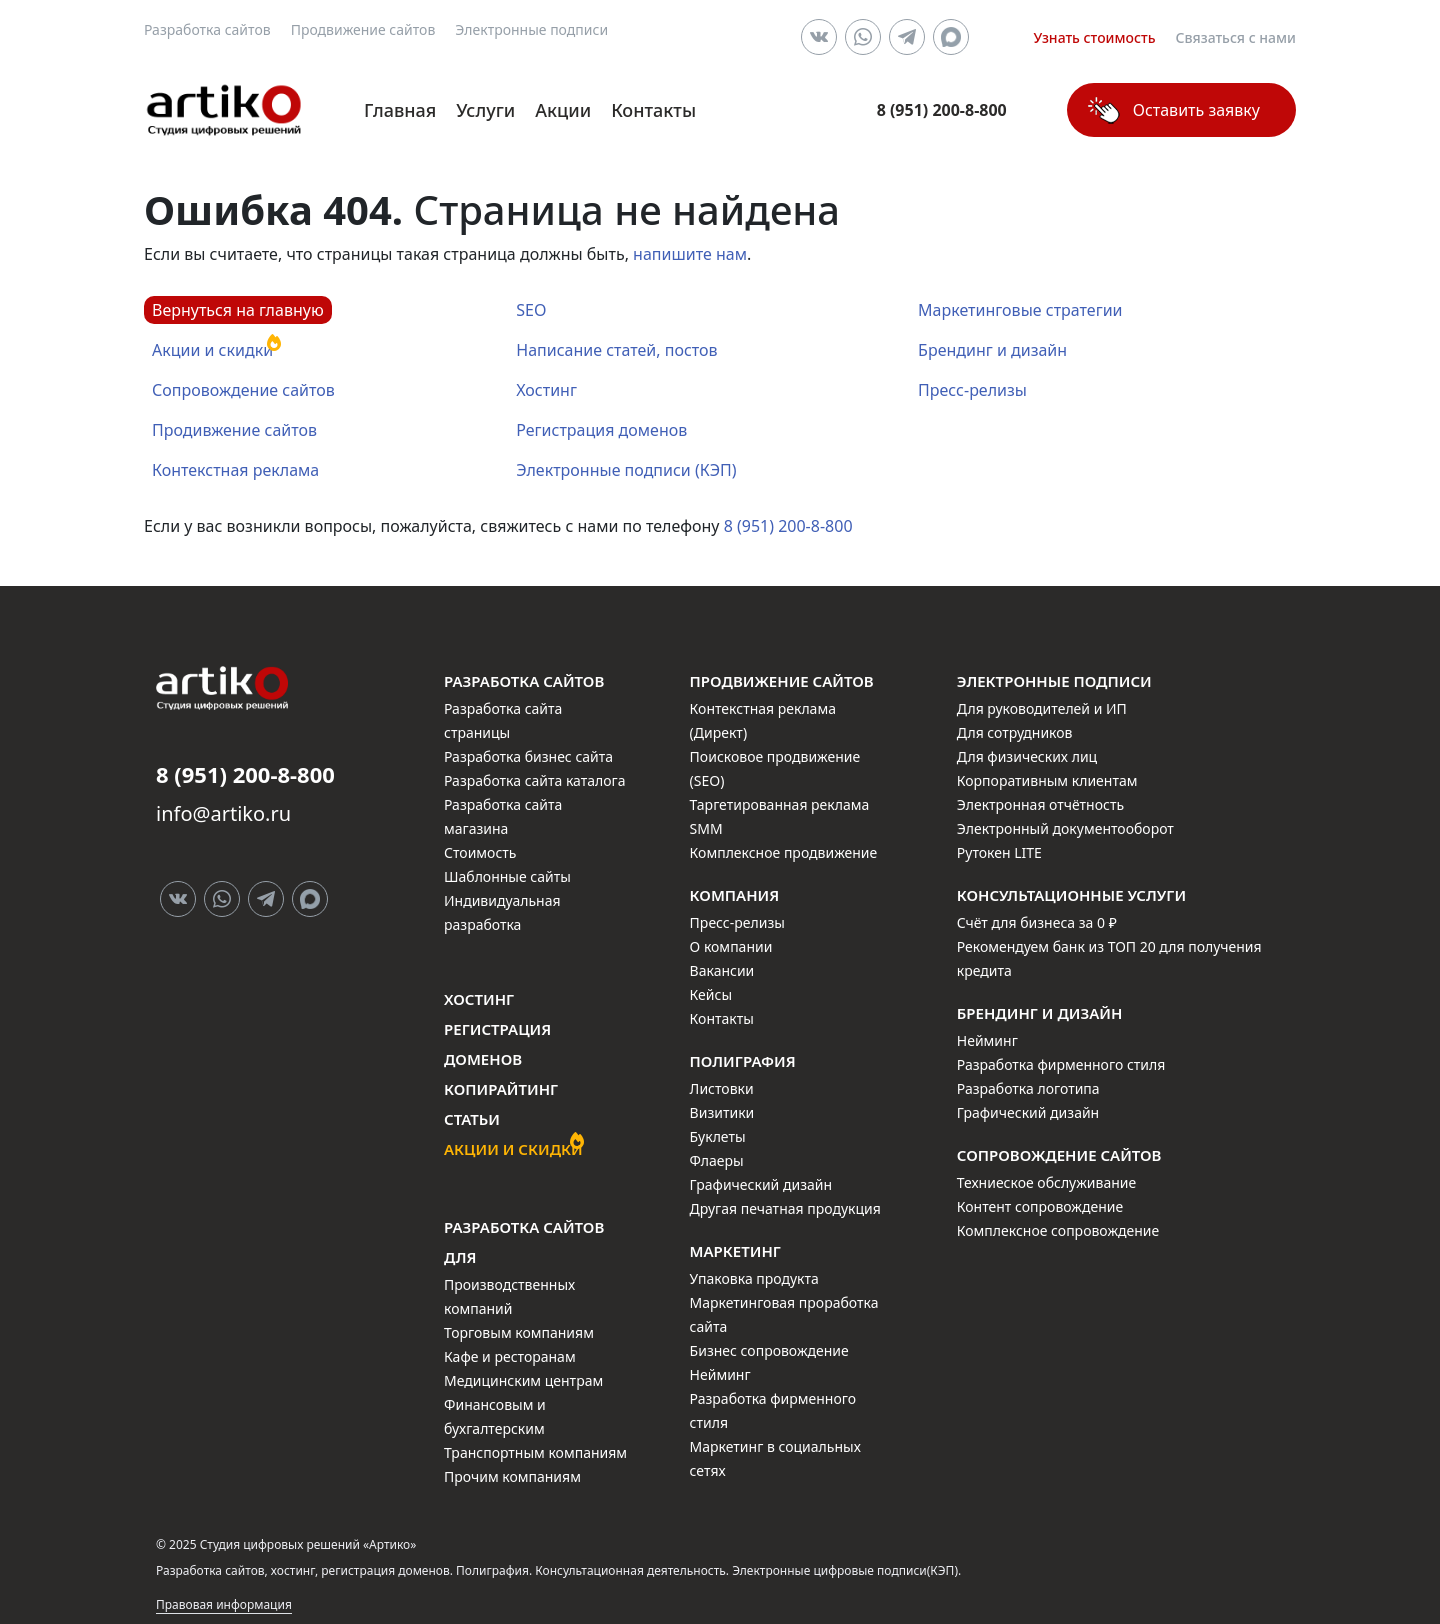 The height and width of the screenshot is (1624, 1440). Describe the element at coordinates (722, 970) in the screenshot. I see `Вакансии` at that location.